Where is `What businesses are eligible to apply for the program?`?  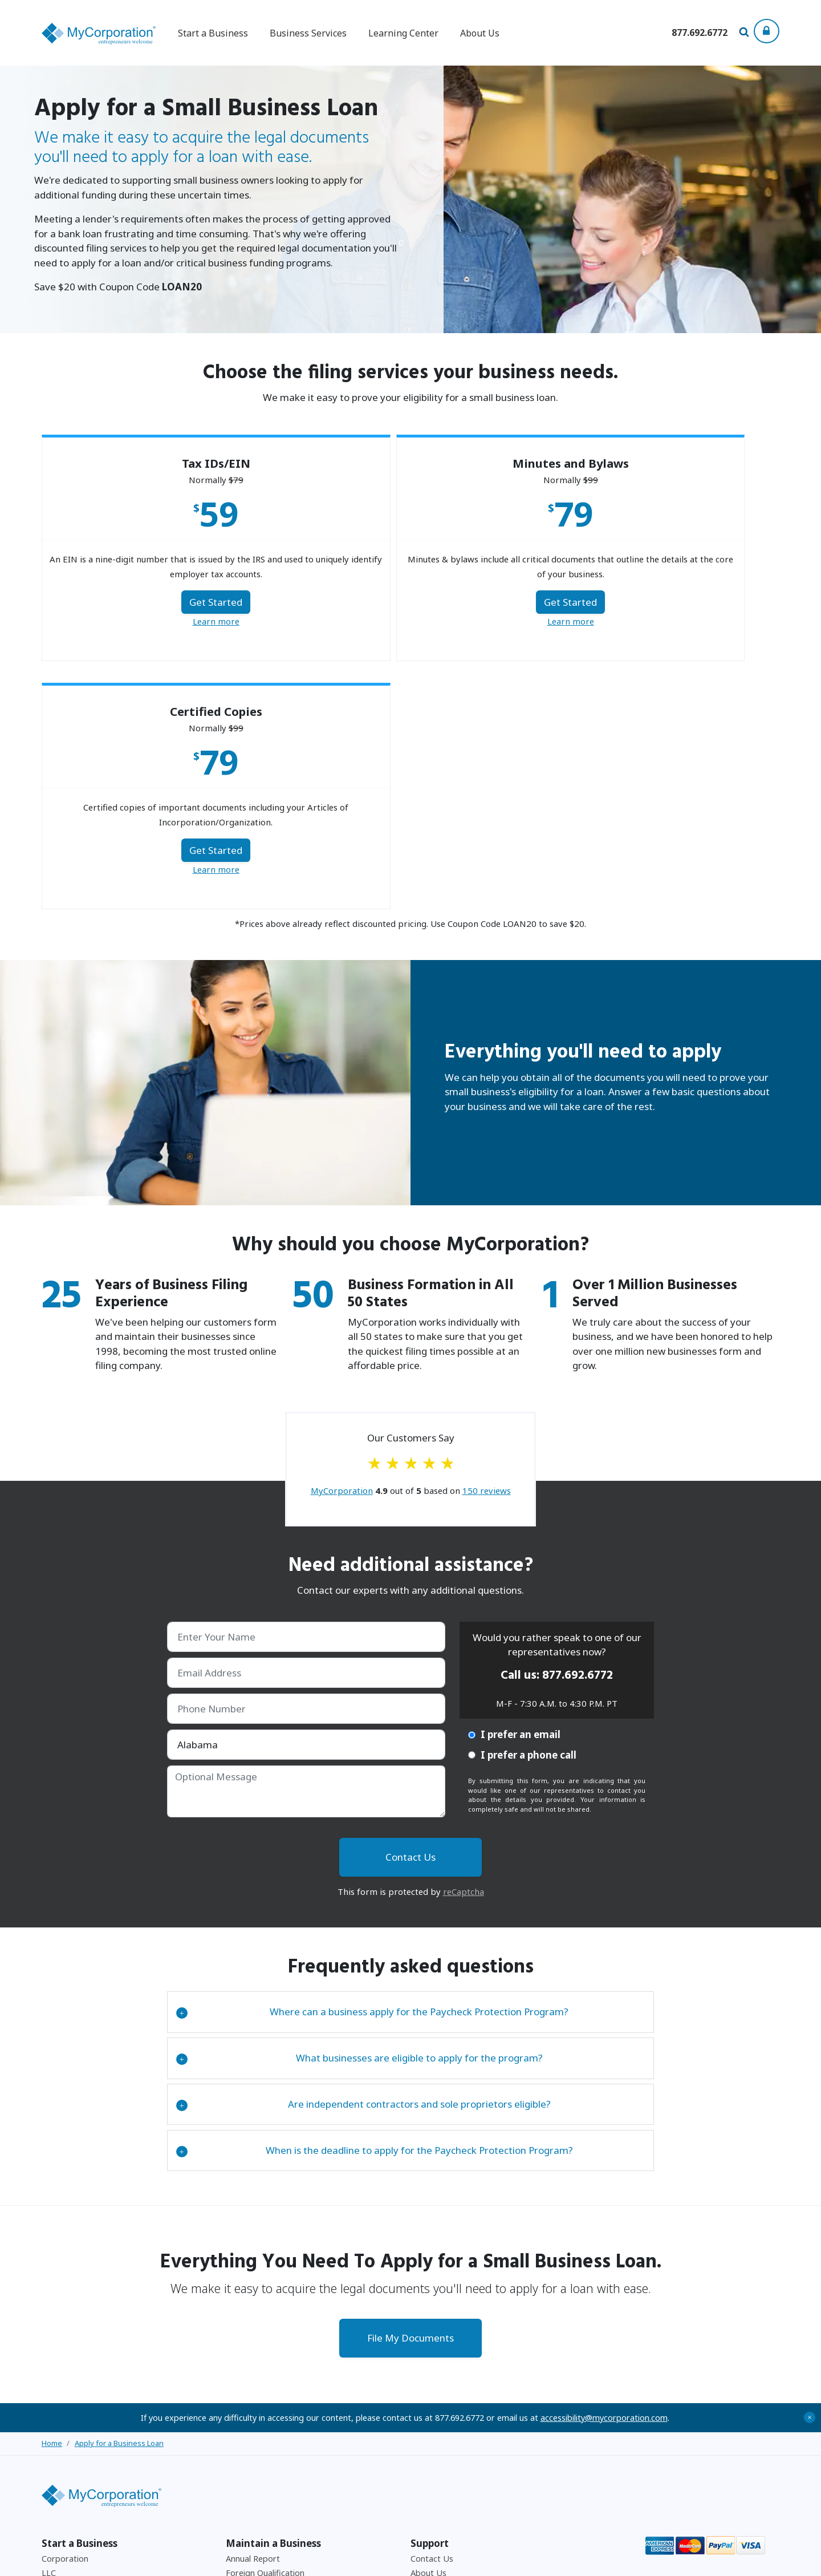 What businesses are eligible to apply for the program? is located at coordinates (359, 1813).